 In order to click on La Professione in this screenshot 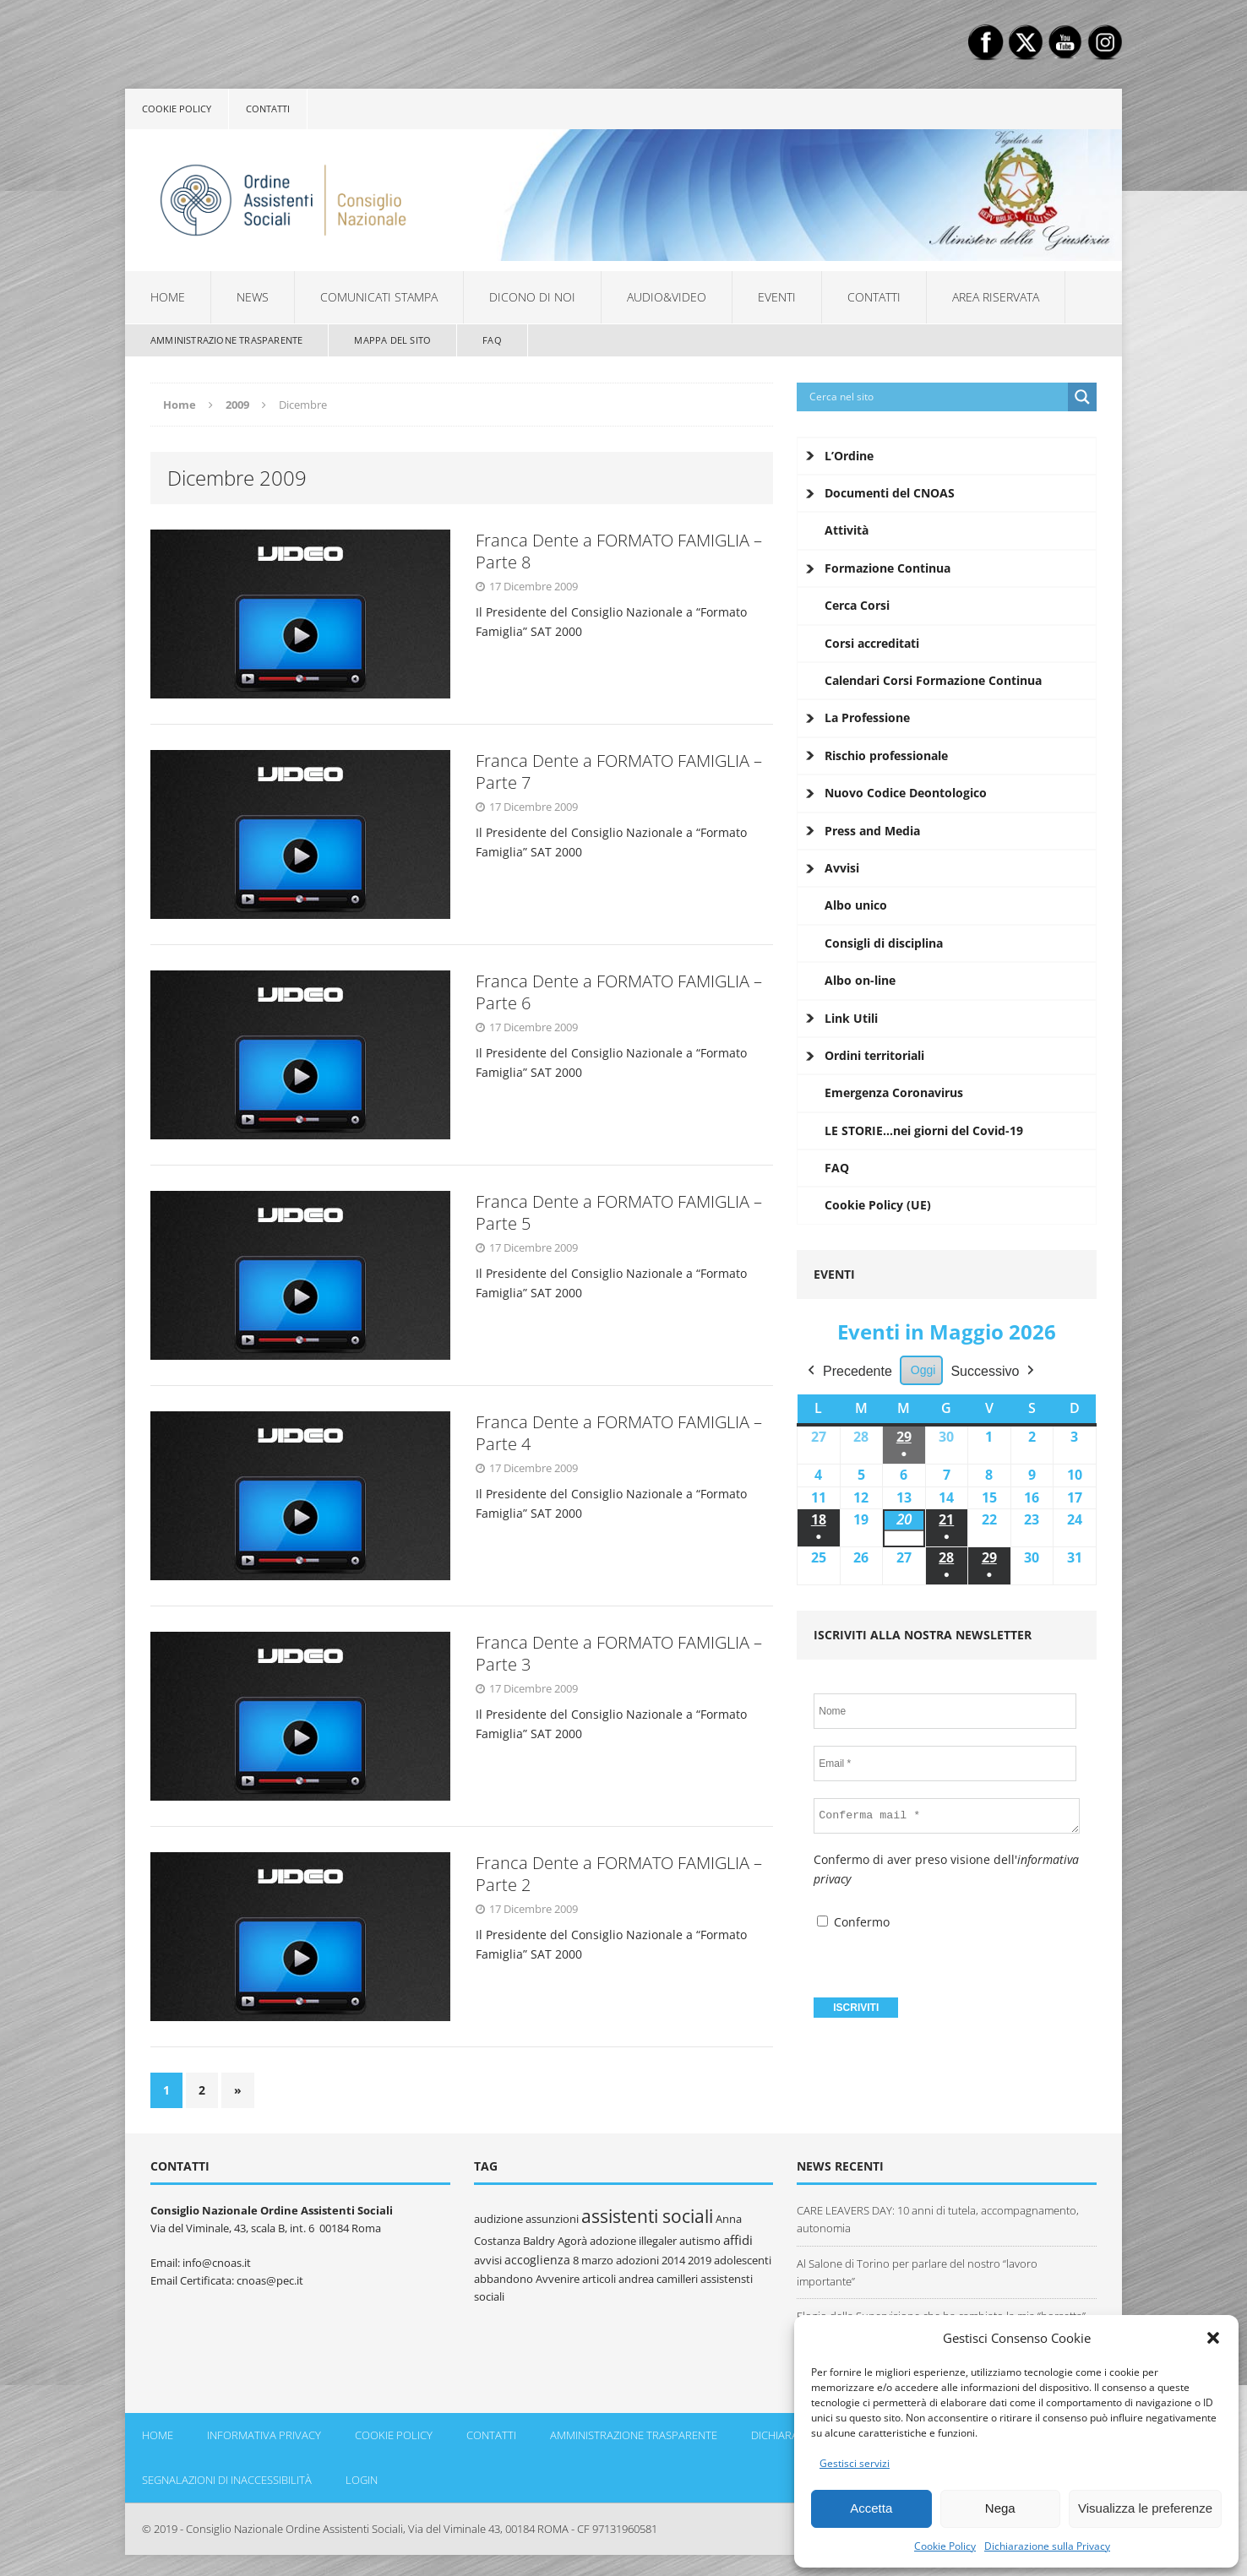, I will do `click(867, 717)`.